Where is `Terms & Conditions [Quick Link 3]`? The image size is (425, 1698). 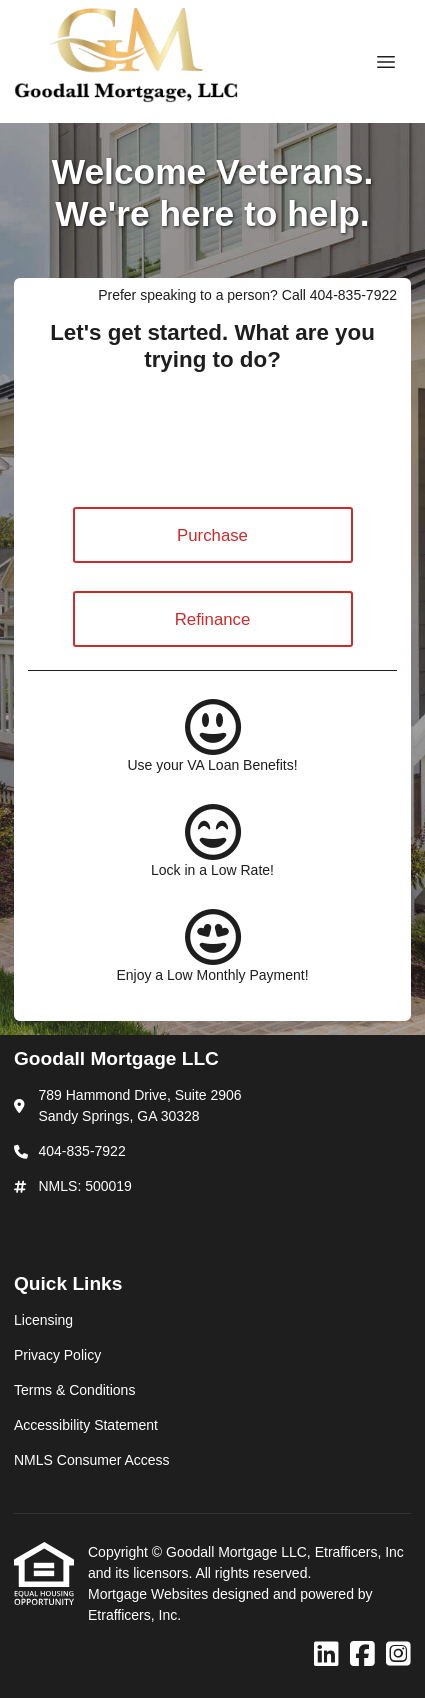 Terms & Conditions [Quick Link 3] is located at coordinates (74, 1390).